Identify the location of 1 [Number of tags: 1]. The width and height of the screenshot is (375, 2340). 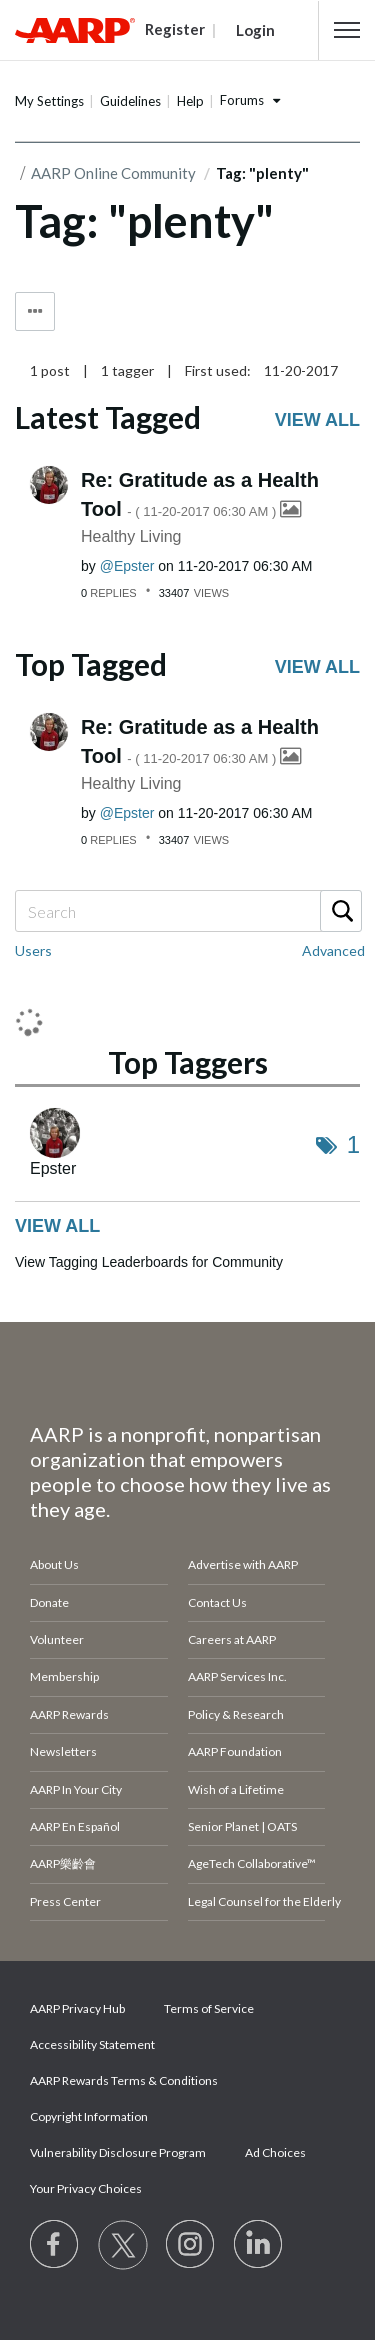
(353, 1144).